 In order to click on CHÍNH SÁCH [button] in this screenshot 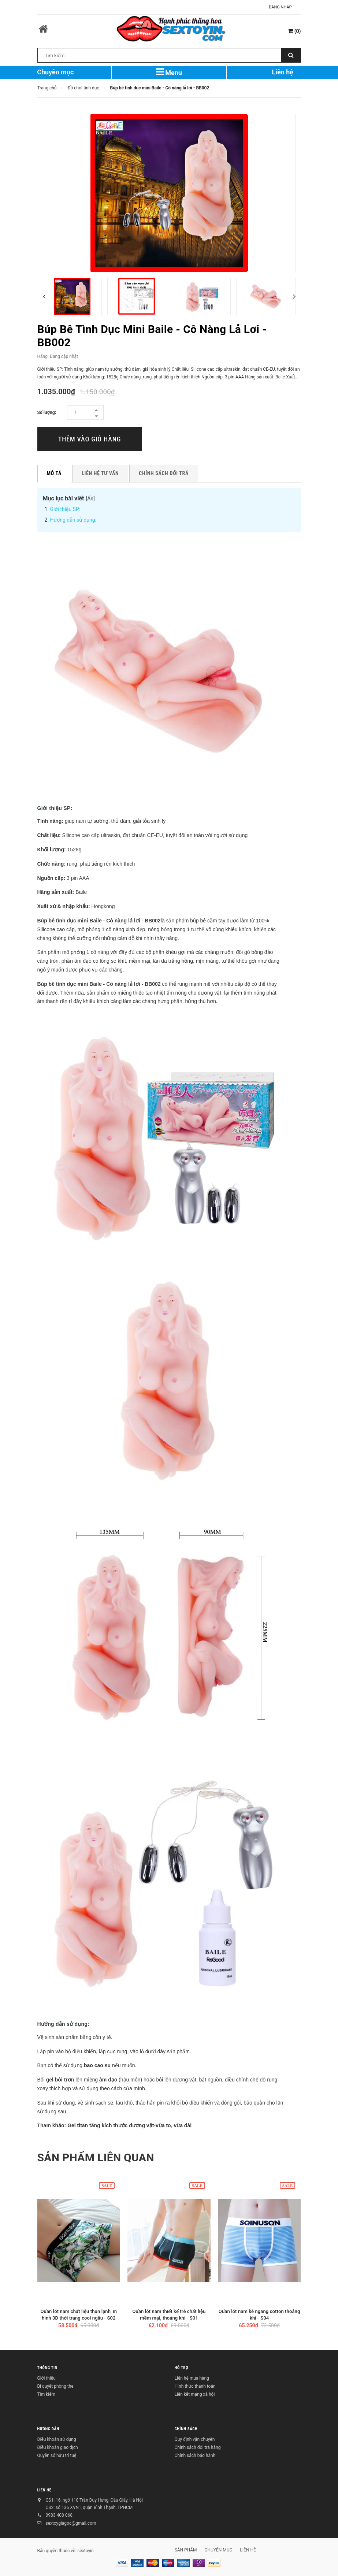, I will do `click(186, 2429)`.